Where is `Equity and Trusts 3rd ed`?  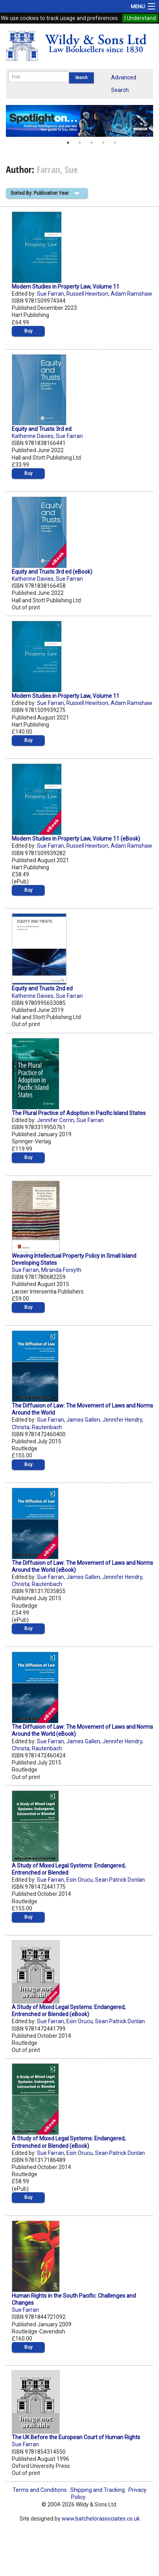 Equity and Trusts 3rd ed is located at coordinates (41, 429).